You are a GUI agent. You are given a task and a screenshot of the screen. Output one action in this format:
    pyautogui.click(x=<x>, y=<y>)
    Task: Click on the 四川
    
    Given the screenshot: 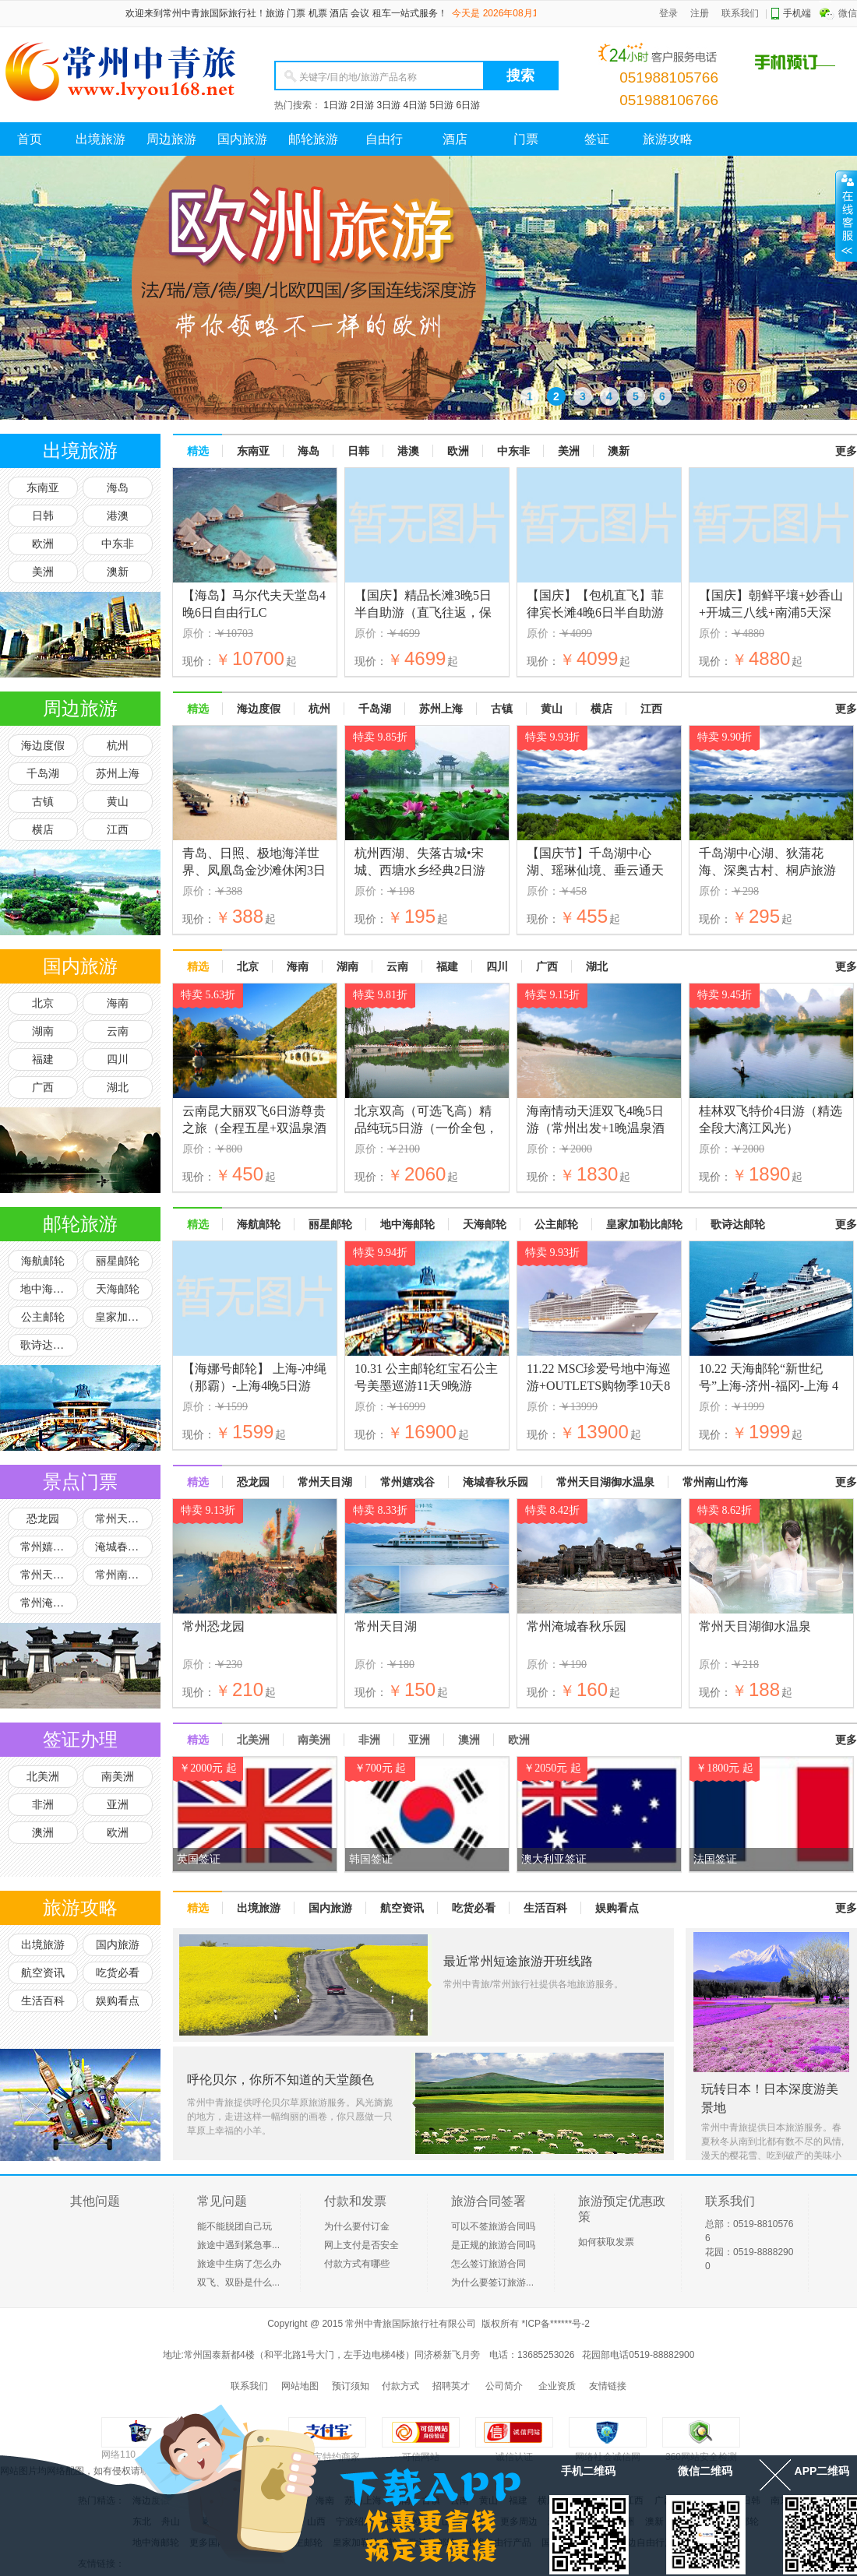 What is the action you would take?
    pyautogui.click(x=118, y=1059)
    